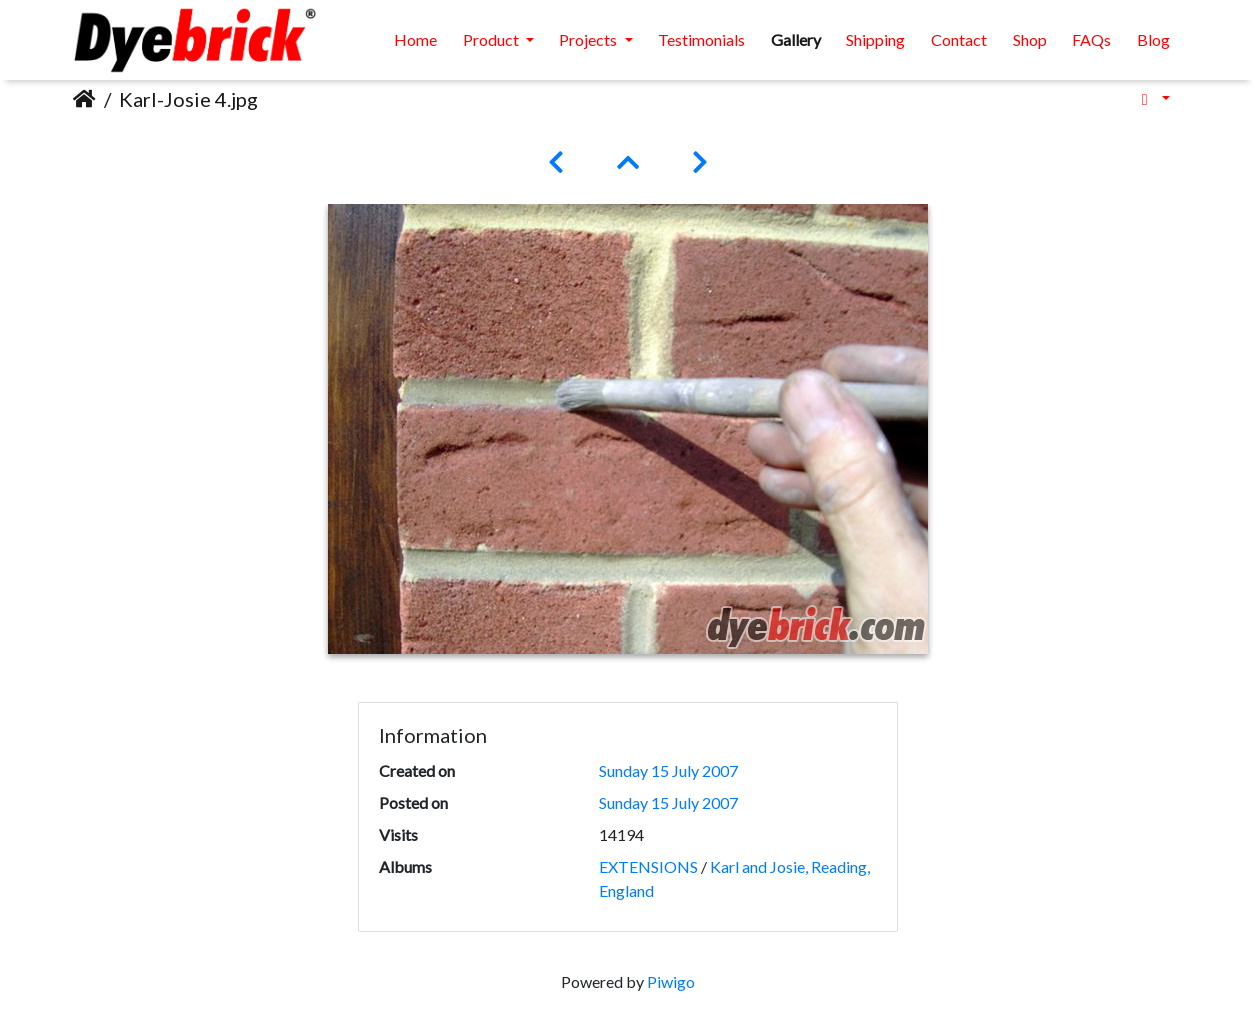 This screenshot has width=1255, height=1024. Describe the element at coordinates (1153, 39) in the screenshot. I see `Blog` at that location.